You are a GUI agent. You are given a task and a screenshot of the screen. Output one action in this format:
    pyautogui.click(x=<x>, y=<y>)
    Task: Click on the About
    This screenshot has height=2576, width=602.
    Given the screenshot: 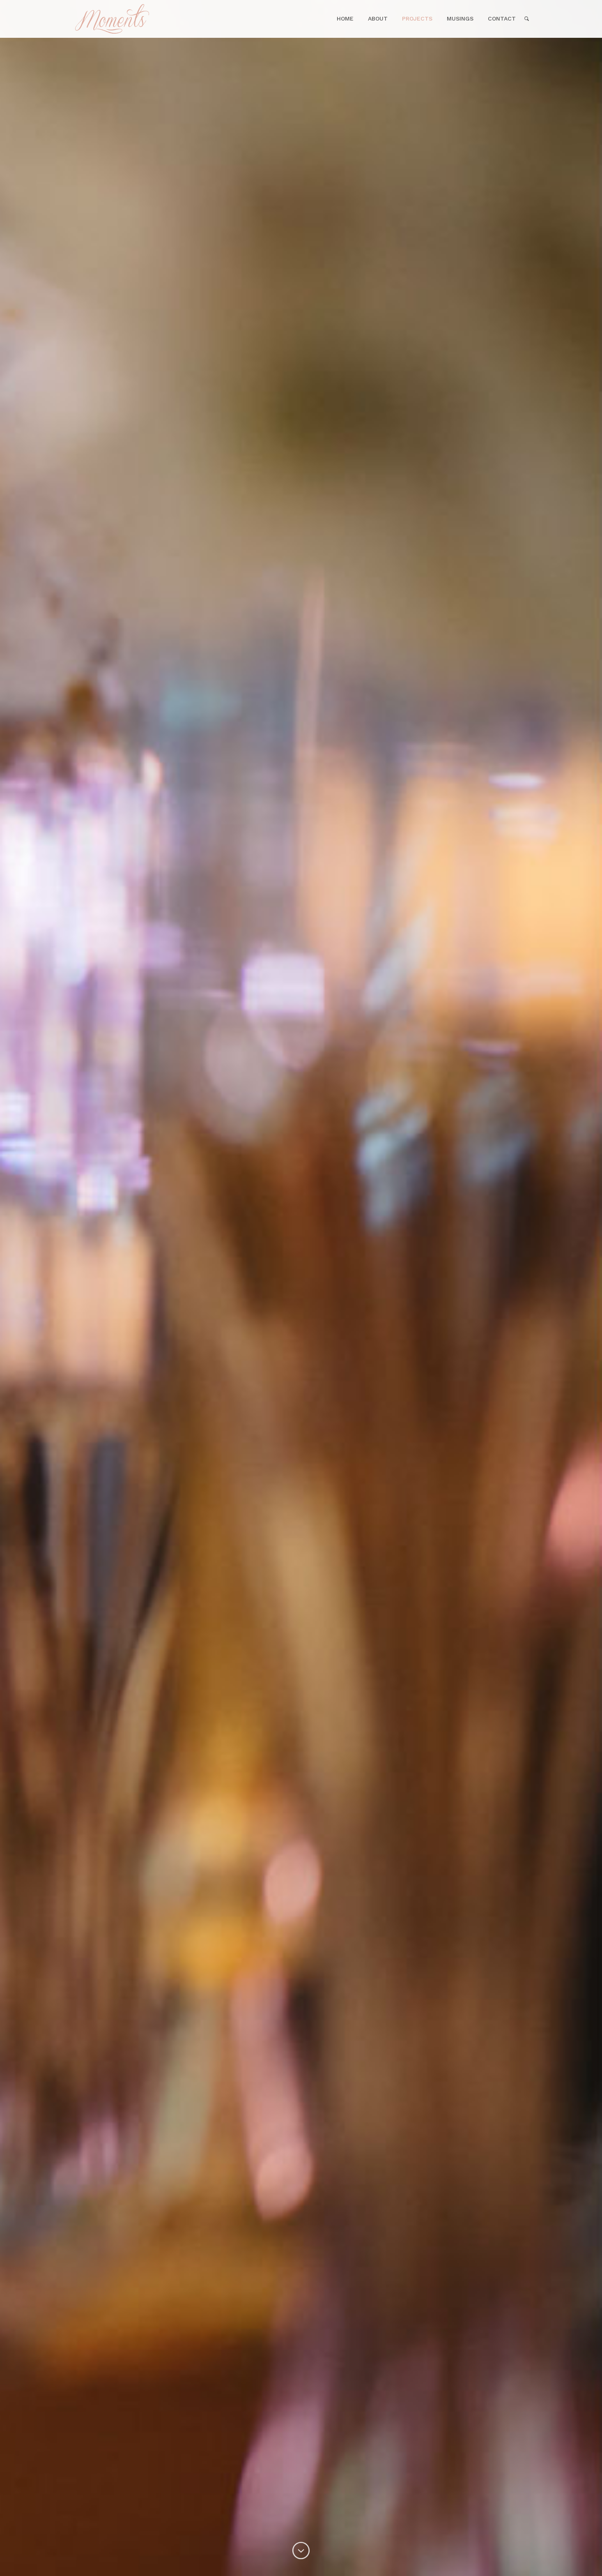 What is the action you would take?
    pyautogui.click(x=378, y=18)
    